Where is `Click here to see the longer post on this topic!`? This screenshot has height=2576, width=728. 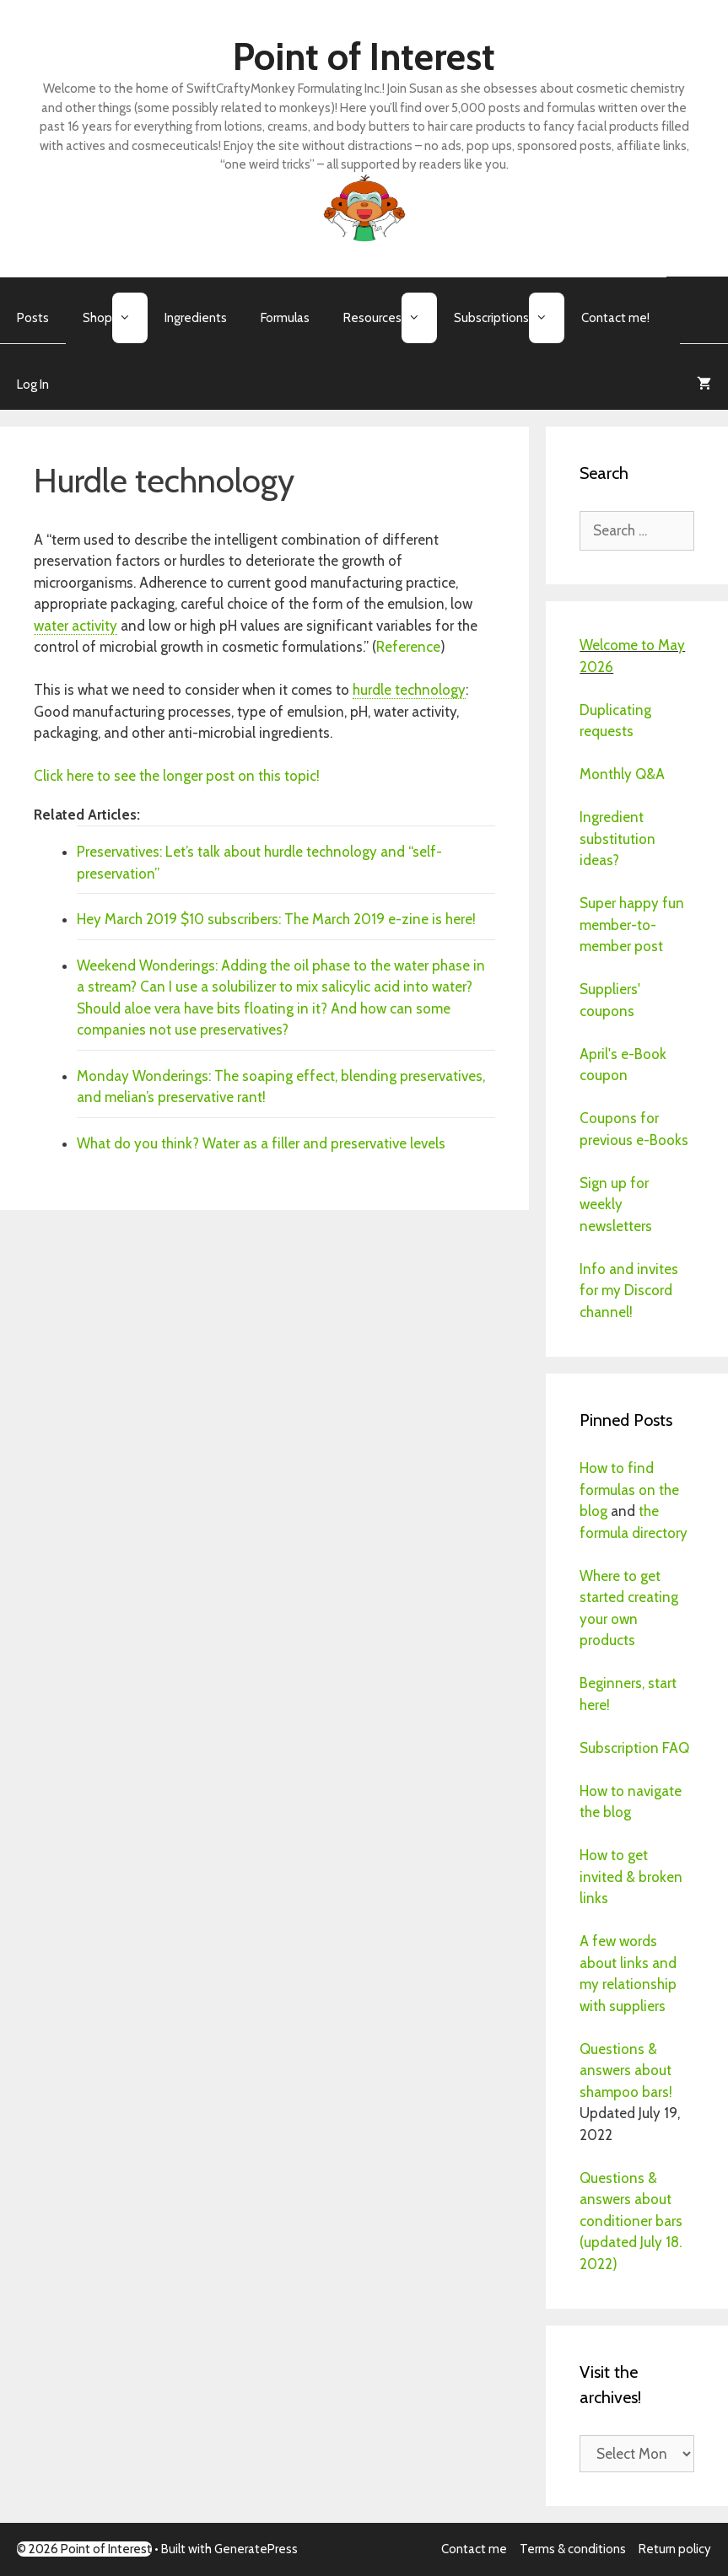 Click here to see the longer post on this topic! is located at coordinates (178, 775).